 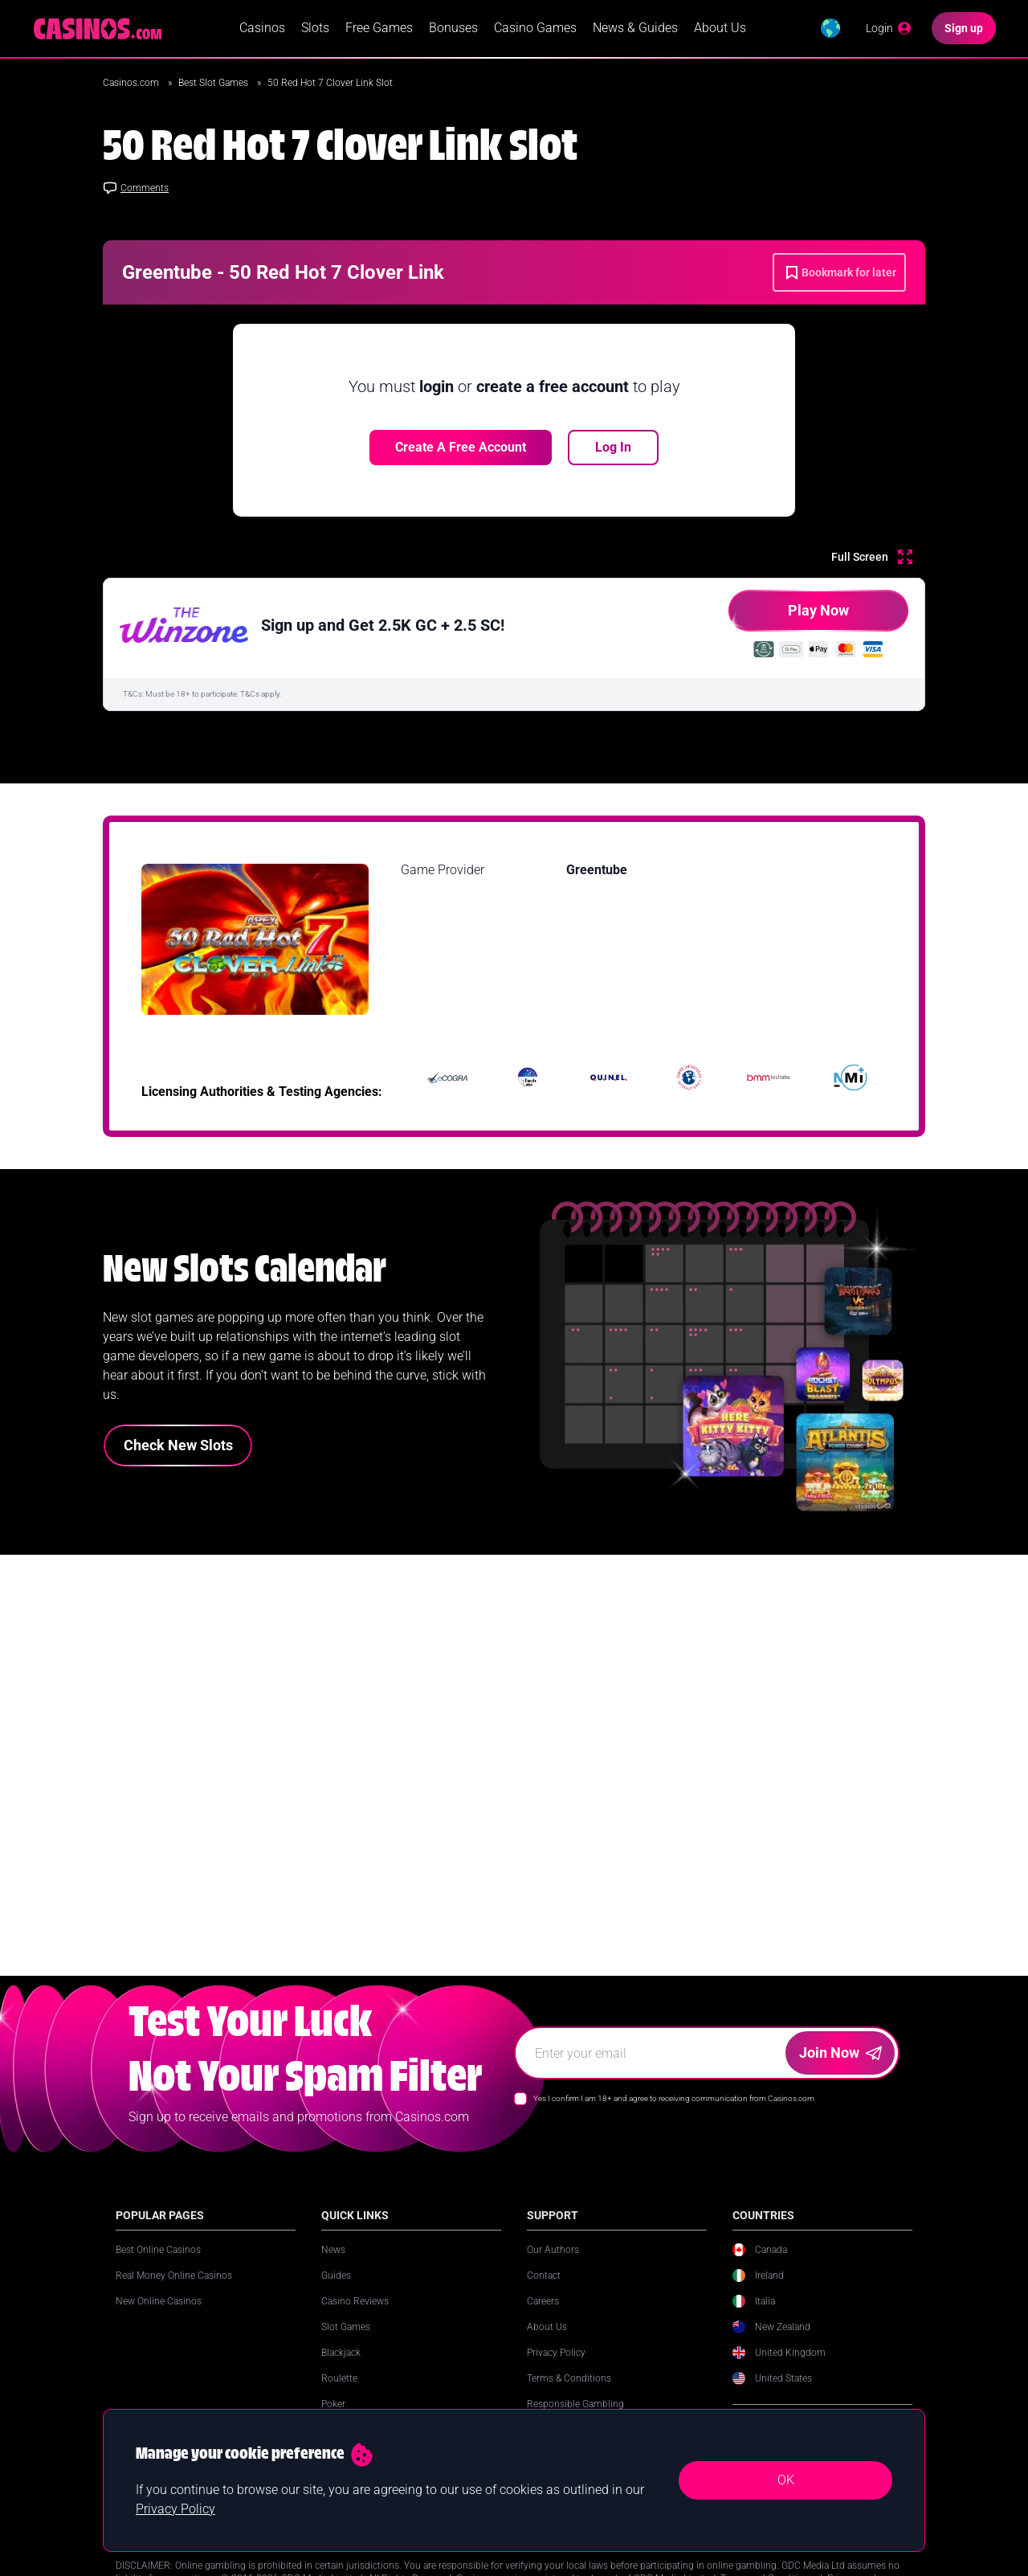 I want to click on Join Now, so click(x=840, y=2069).